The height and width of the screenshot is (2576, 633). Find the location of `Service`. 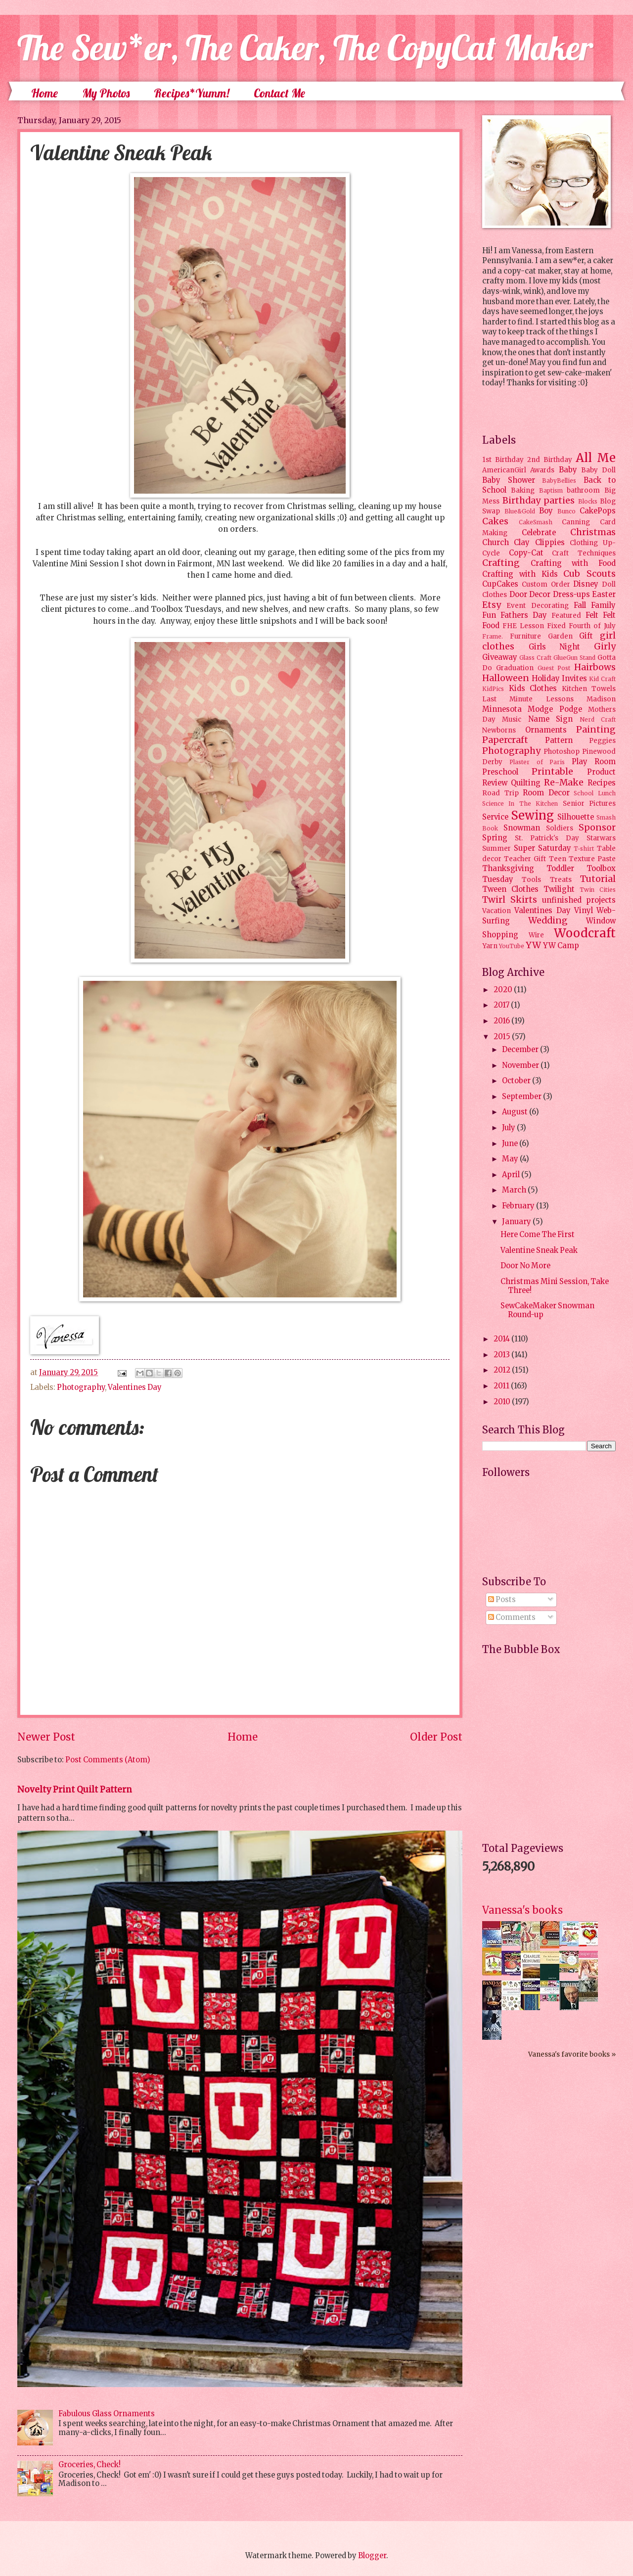

Service is located at coordinates (495, 817).